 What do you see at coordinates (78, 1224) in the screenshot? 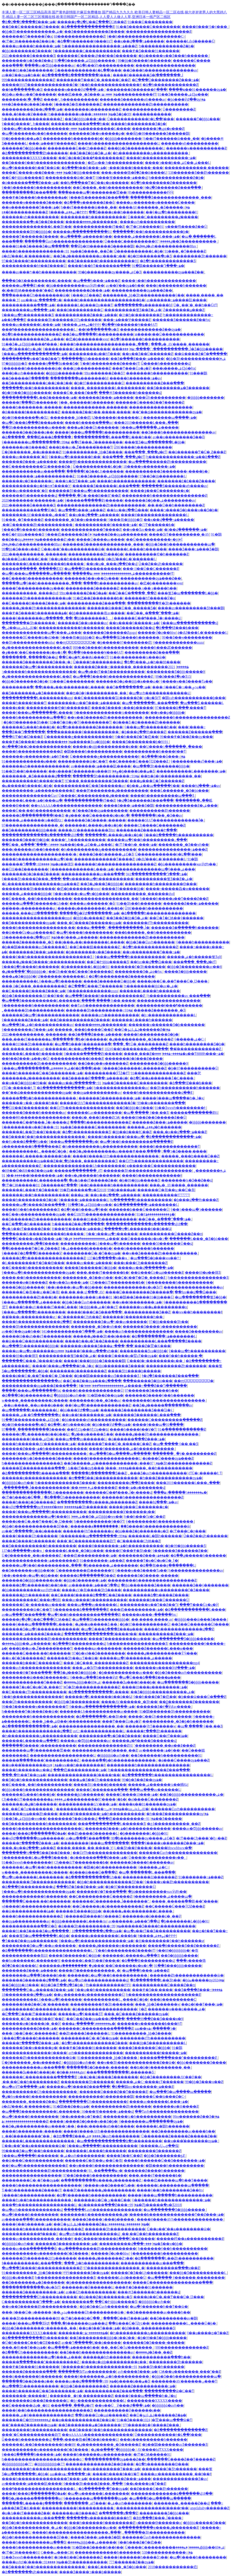
I see `һ�����Ƶ��վ���߲���` at bounding box center [78, 1224].